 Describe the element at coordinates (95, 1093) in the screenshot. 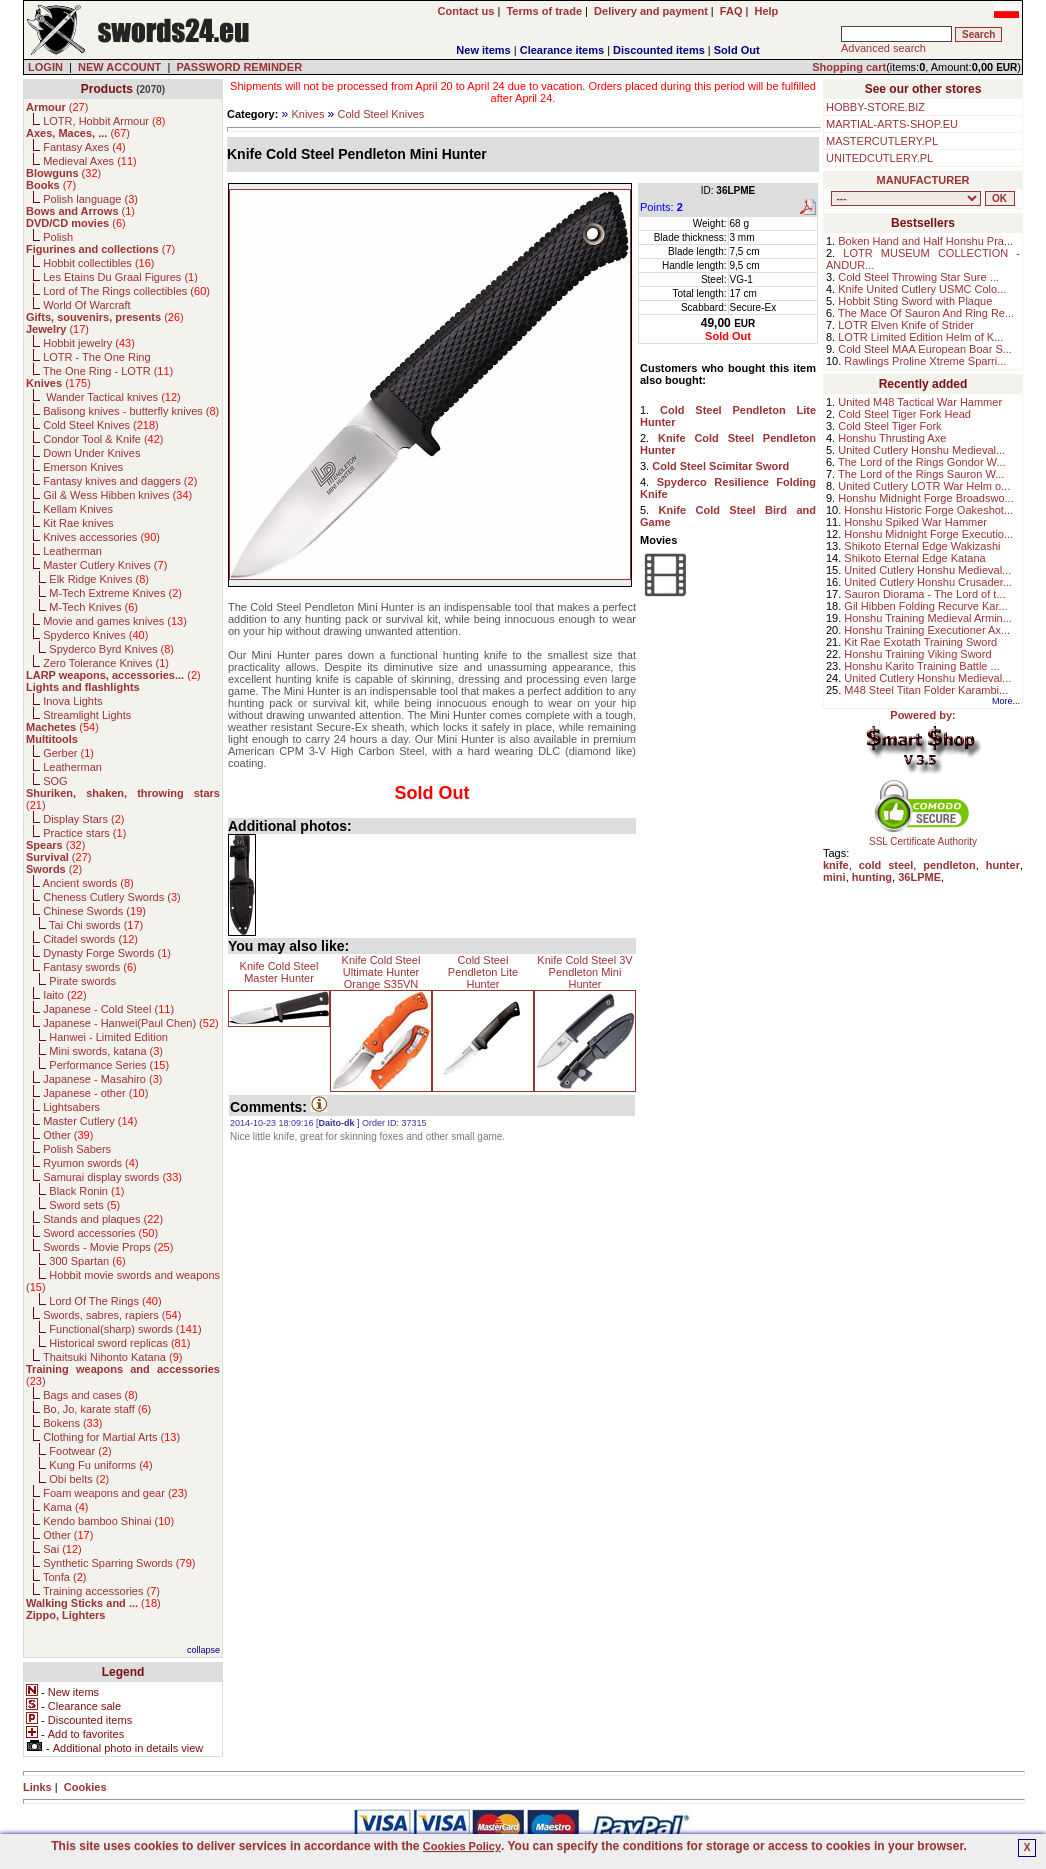

I see `Japanese - other ()` at that location.